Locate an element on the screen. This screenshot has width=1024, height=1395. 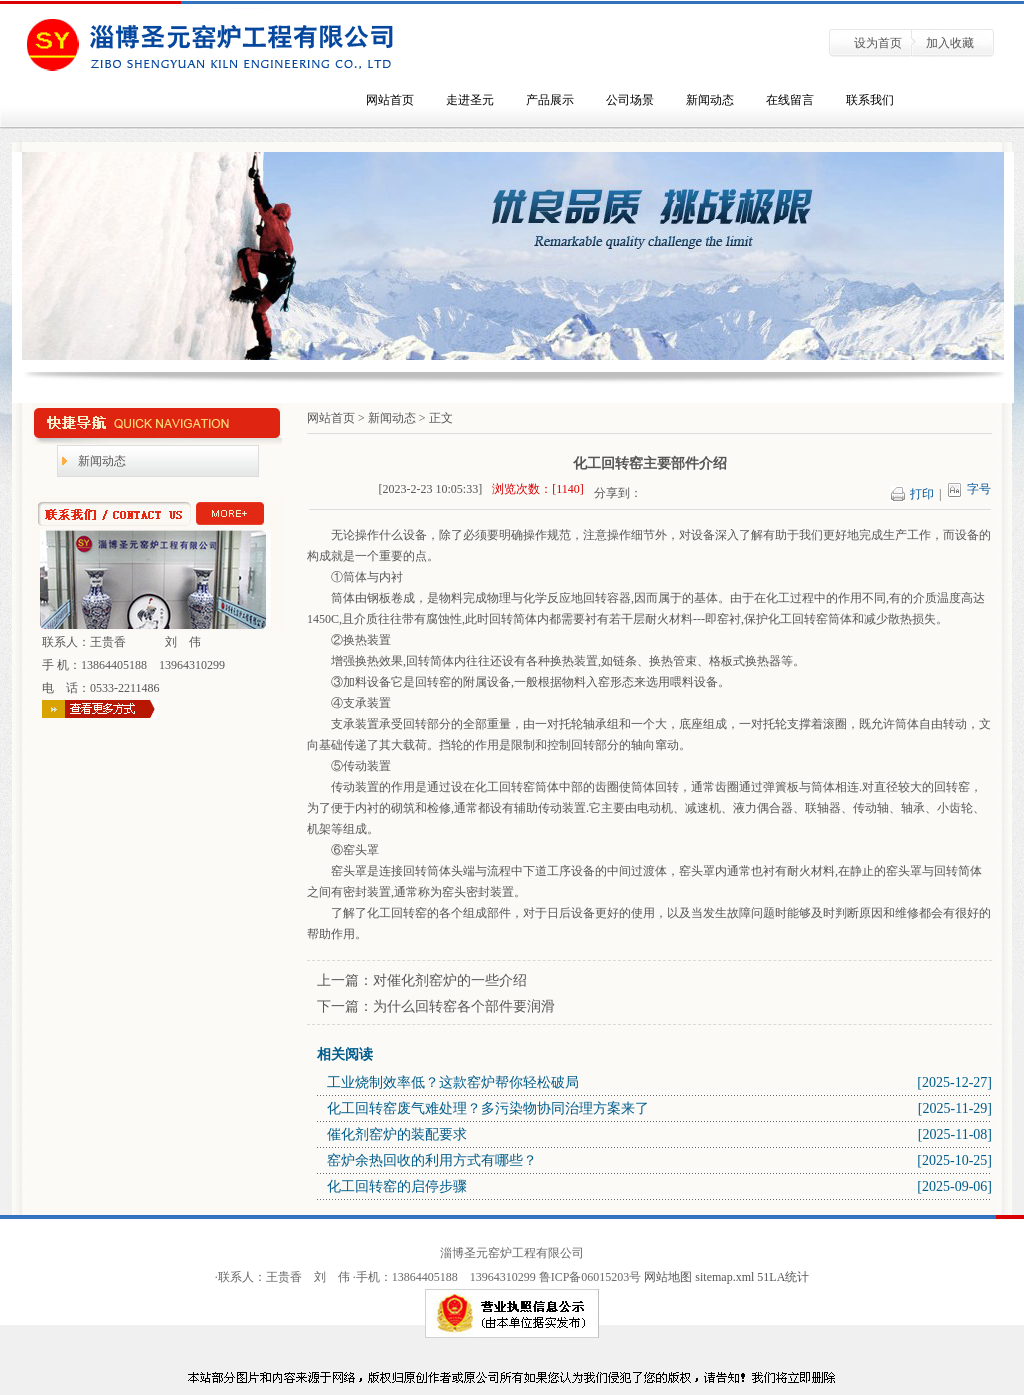
sitemap.xml is located at coordinates (726, 1277).